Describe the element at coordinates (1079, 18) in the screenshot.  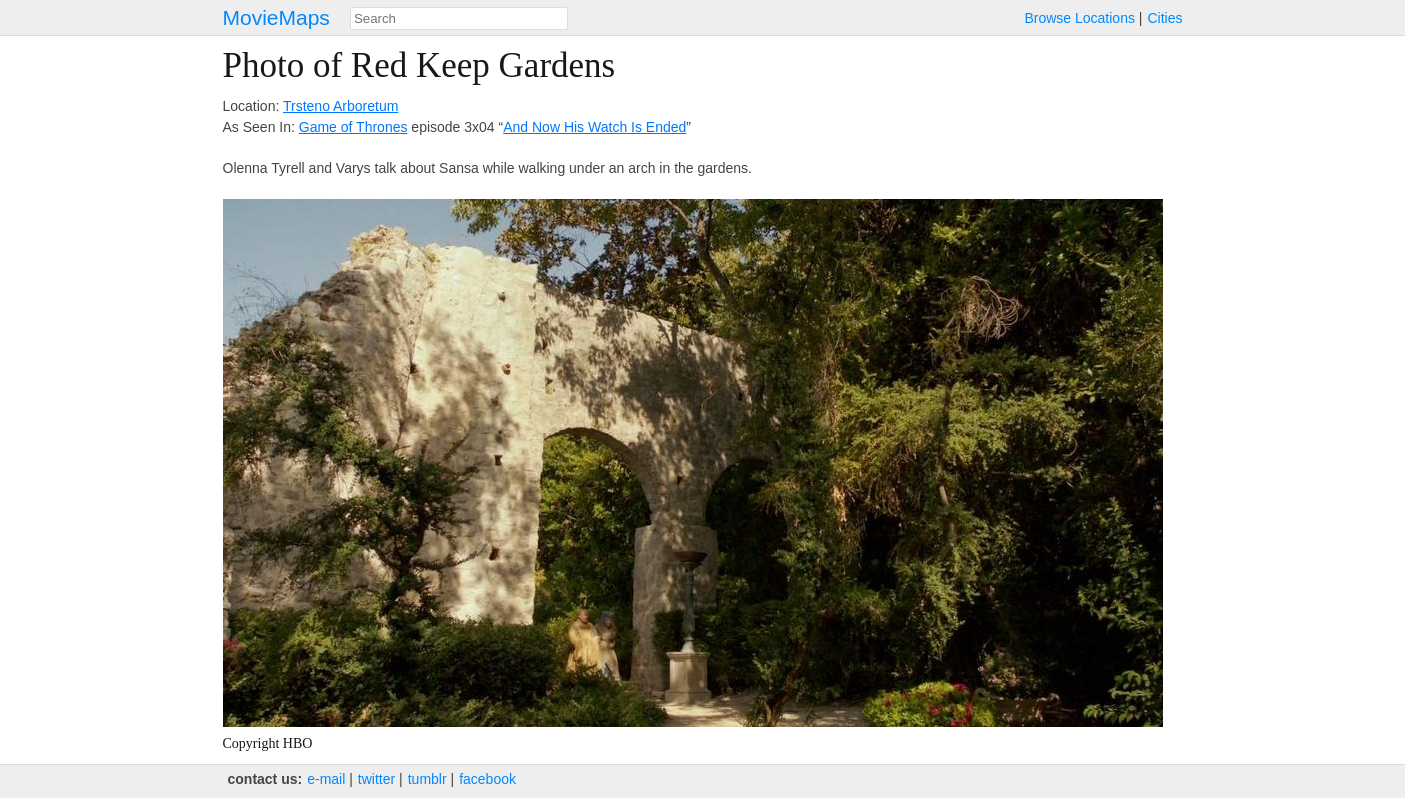
I see `Browse Locations` at that location.